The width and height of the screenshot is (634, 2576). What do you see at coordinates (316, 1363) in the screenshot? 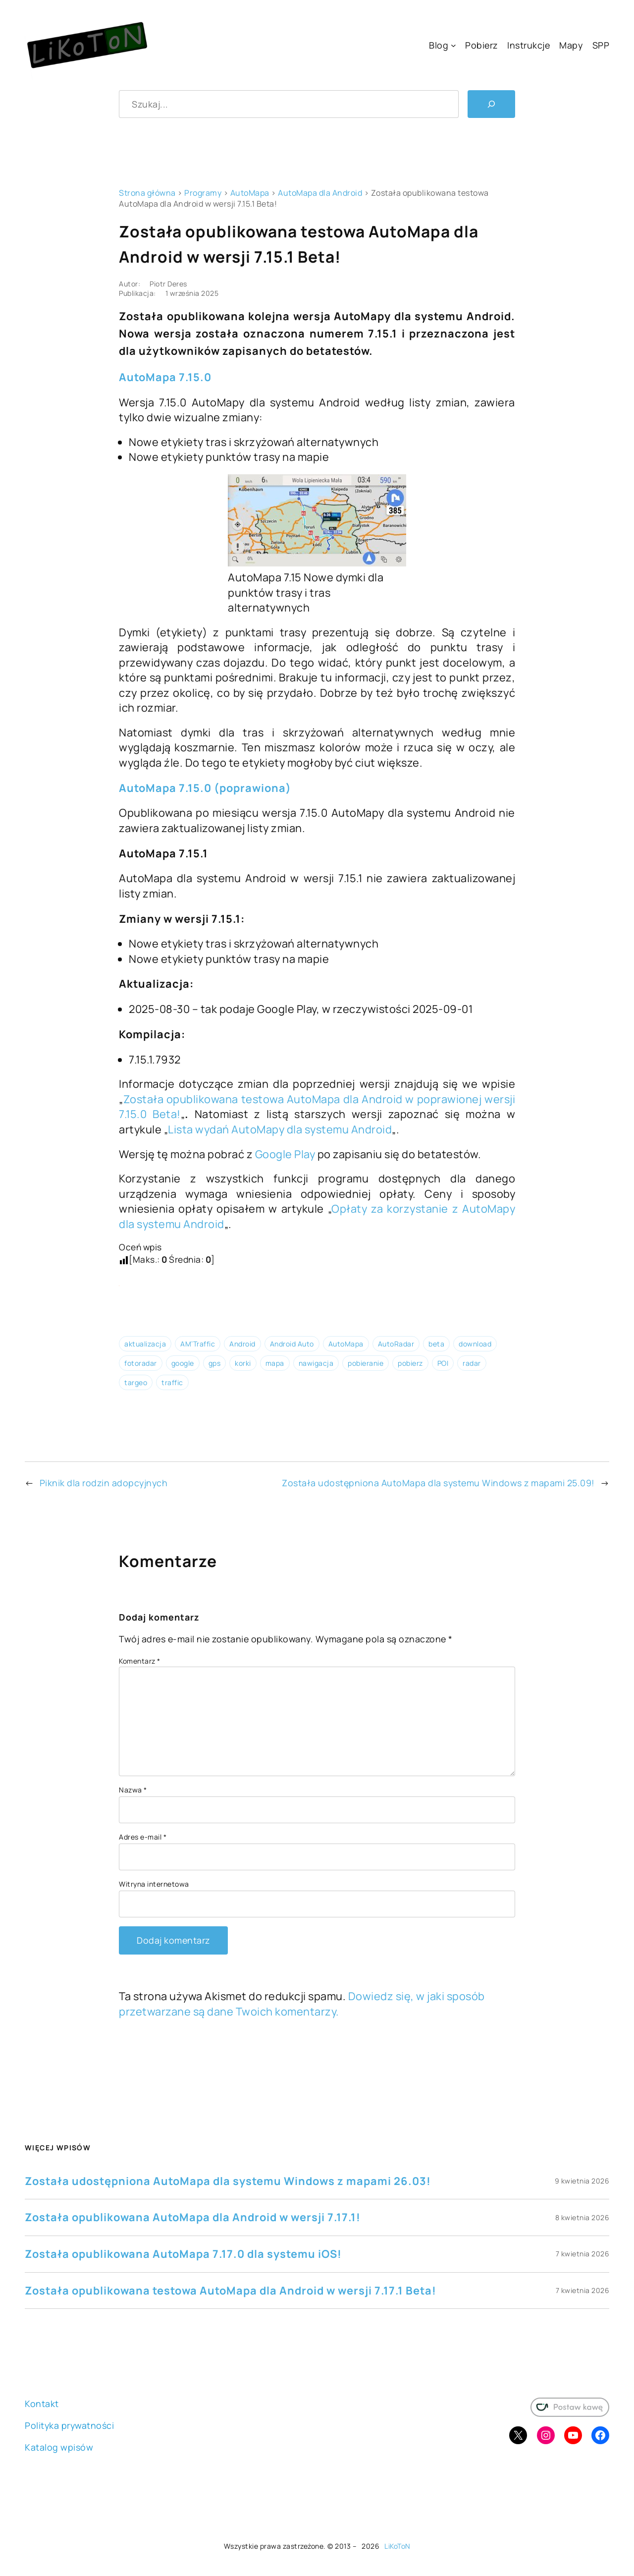
I see `nawigacja` at bounding box center [316, 1363].